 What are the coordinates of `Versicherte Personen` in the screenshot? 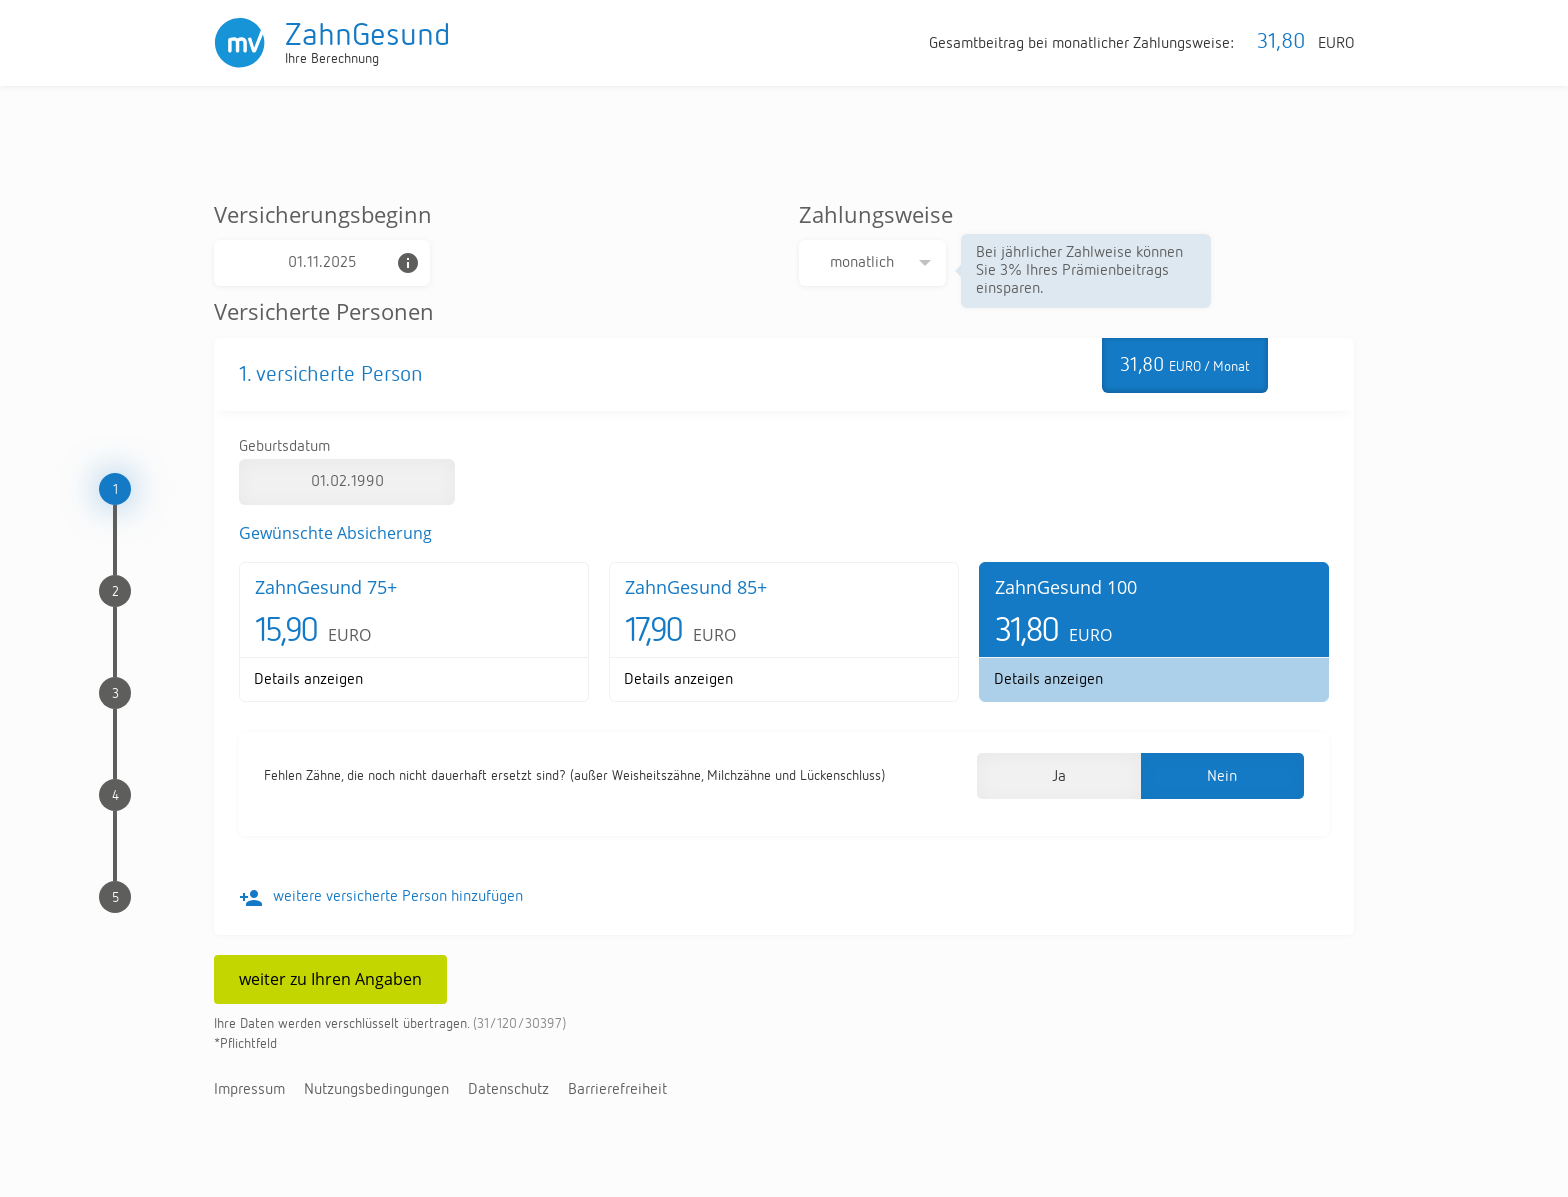 It's located at (324, 311).